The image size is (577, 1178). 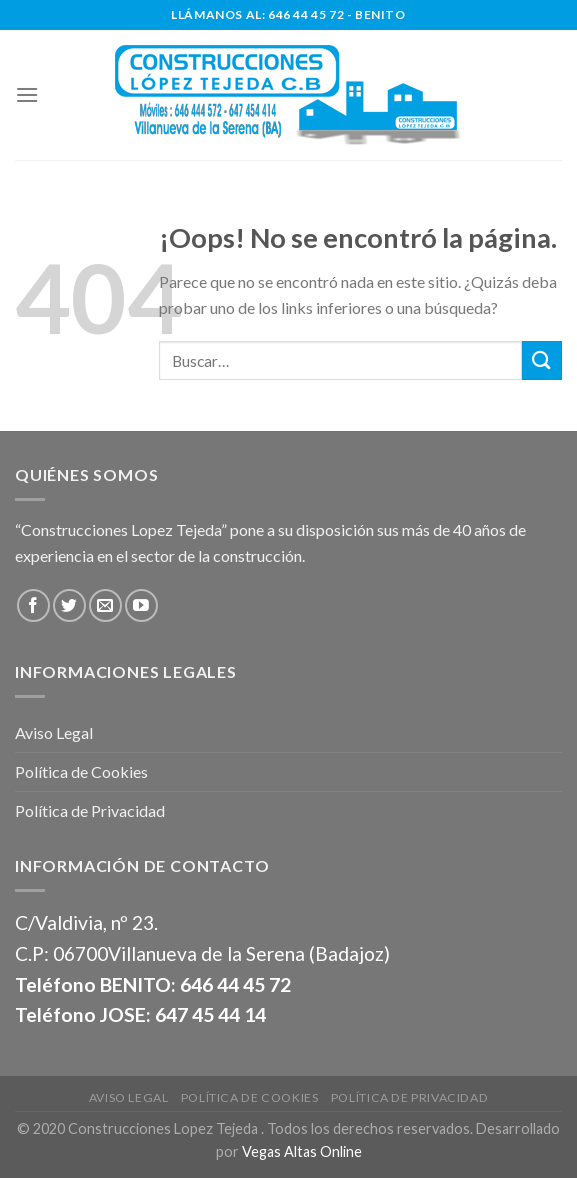 I want to click on Aviso Legal, so click(x=54, y=732).